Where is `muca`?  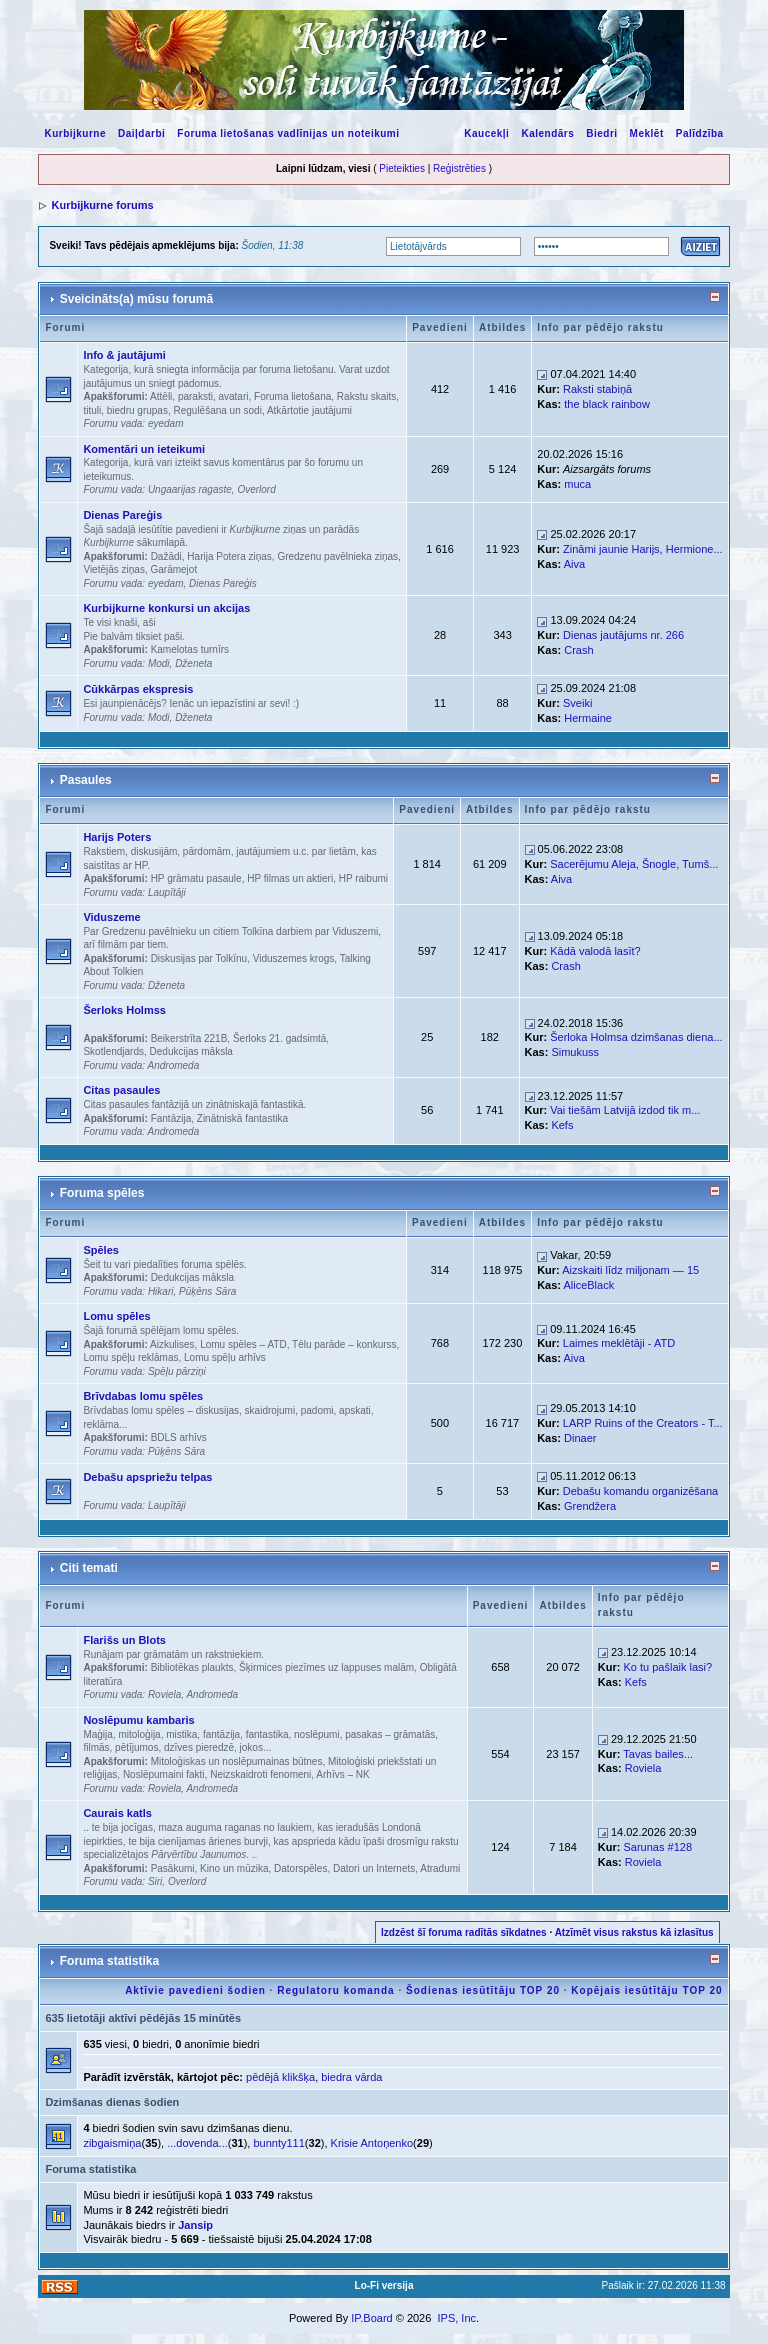
muca is located at coordinates (577, 484).